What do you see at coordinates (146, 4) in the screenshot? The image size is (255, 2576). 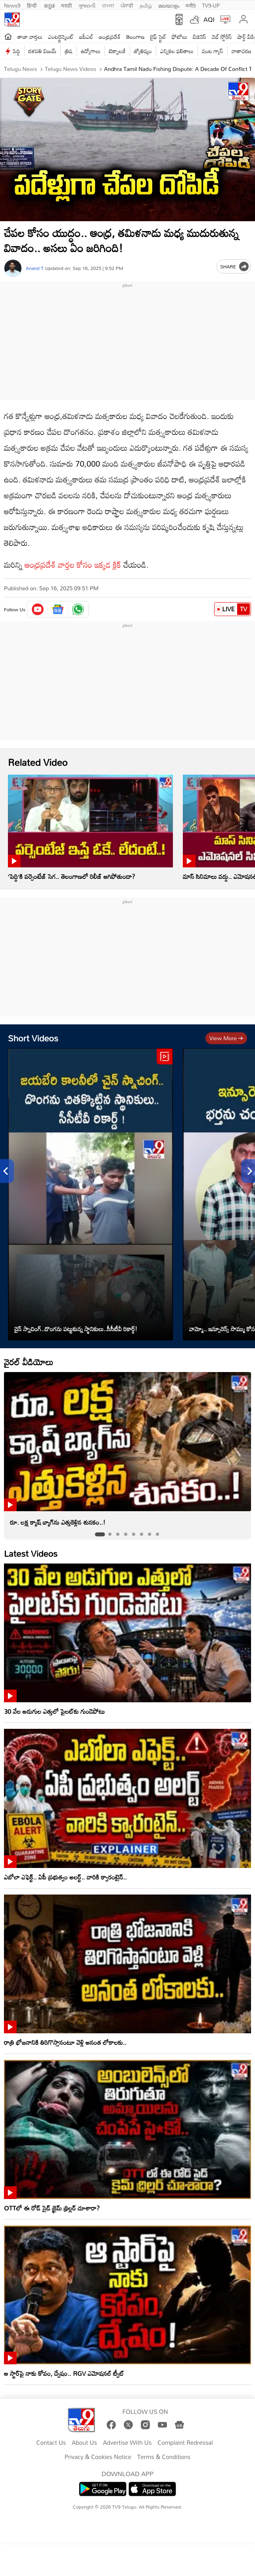 I see `தமிழ்` at bounding box center [146, 4].